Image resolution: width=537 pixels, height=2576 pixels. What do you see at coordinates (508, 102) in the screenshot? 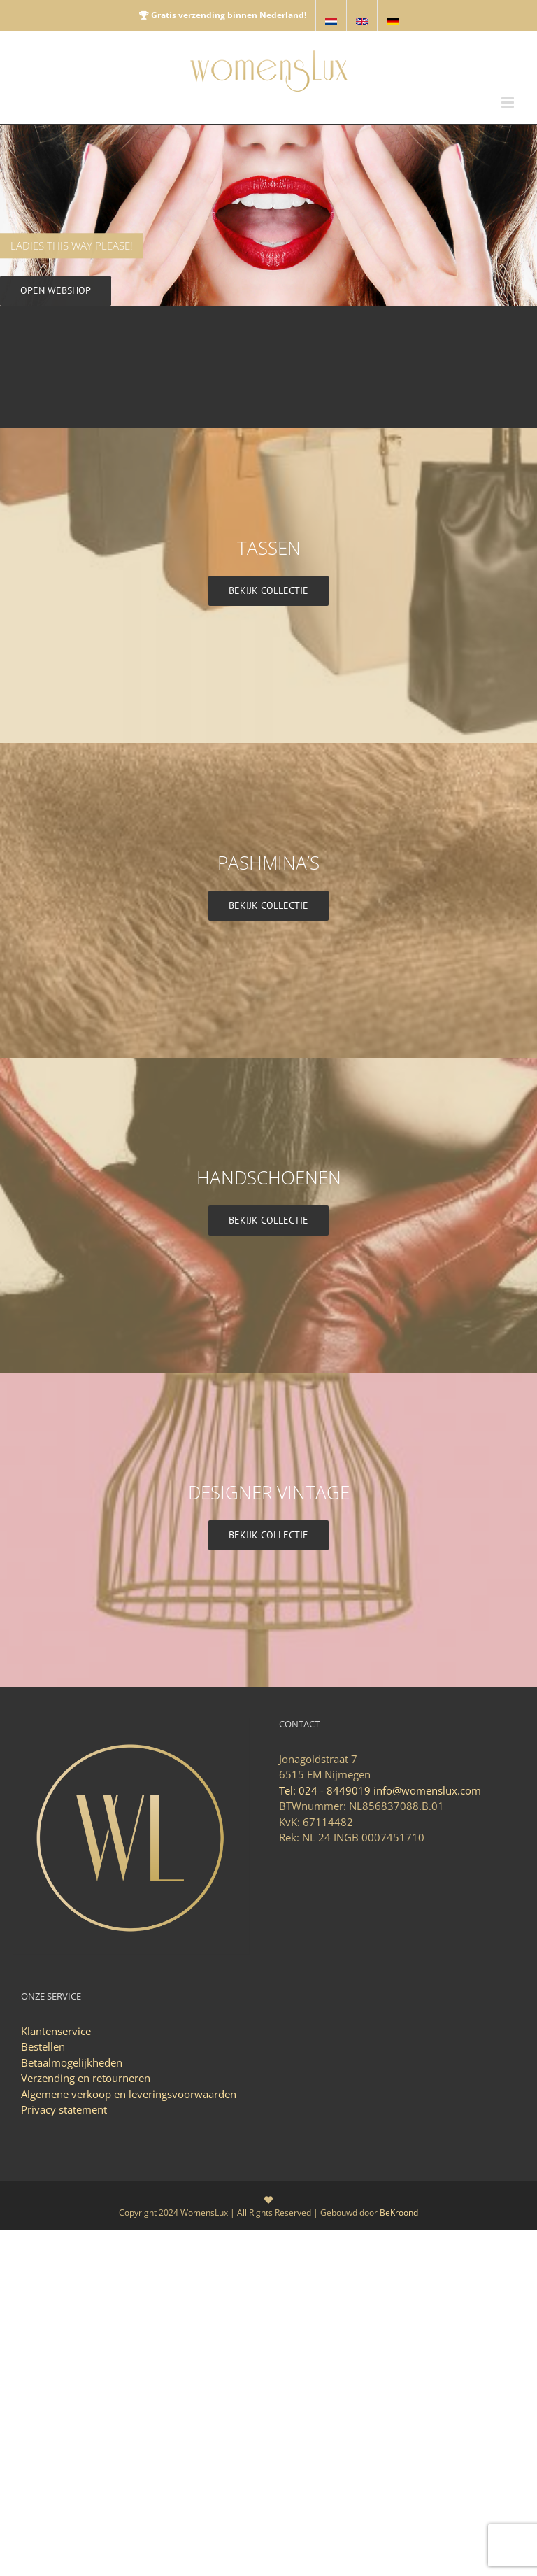
I see `[Toggle mobile menu]` at bounding box center [508, 102].